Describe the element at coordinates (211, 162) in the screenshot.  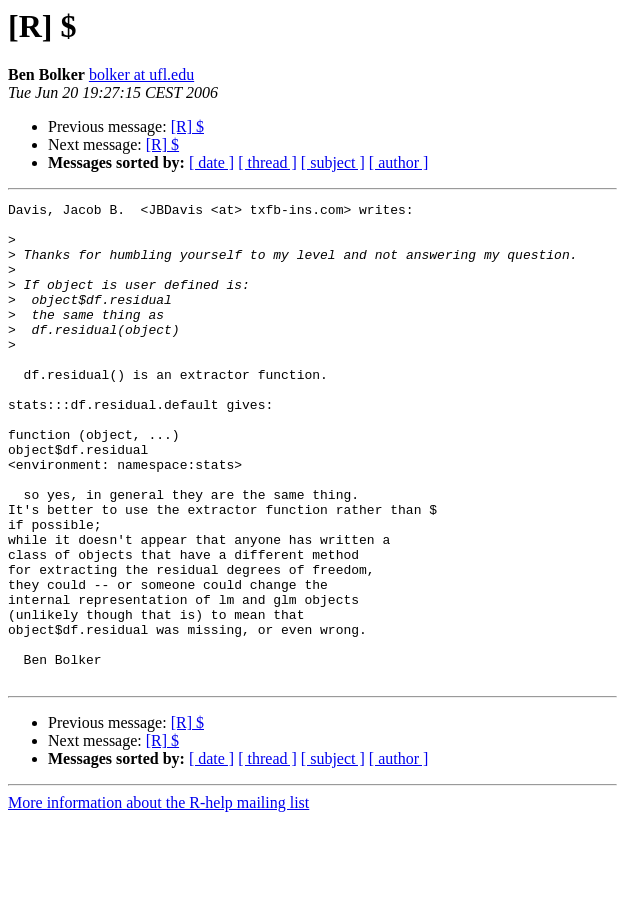
I see `[ date ]` at that location.